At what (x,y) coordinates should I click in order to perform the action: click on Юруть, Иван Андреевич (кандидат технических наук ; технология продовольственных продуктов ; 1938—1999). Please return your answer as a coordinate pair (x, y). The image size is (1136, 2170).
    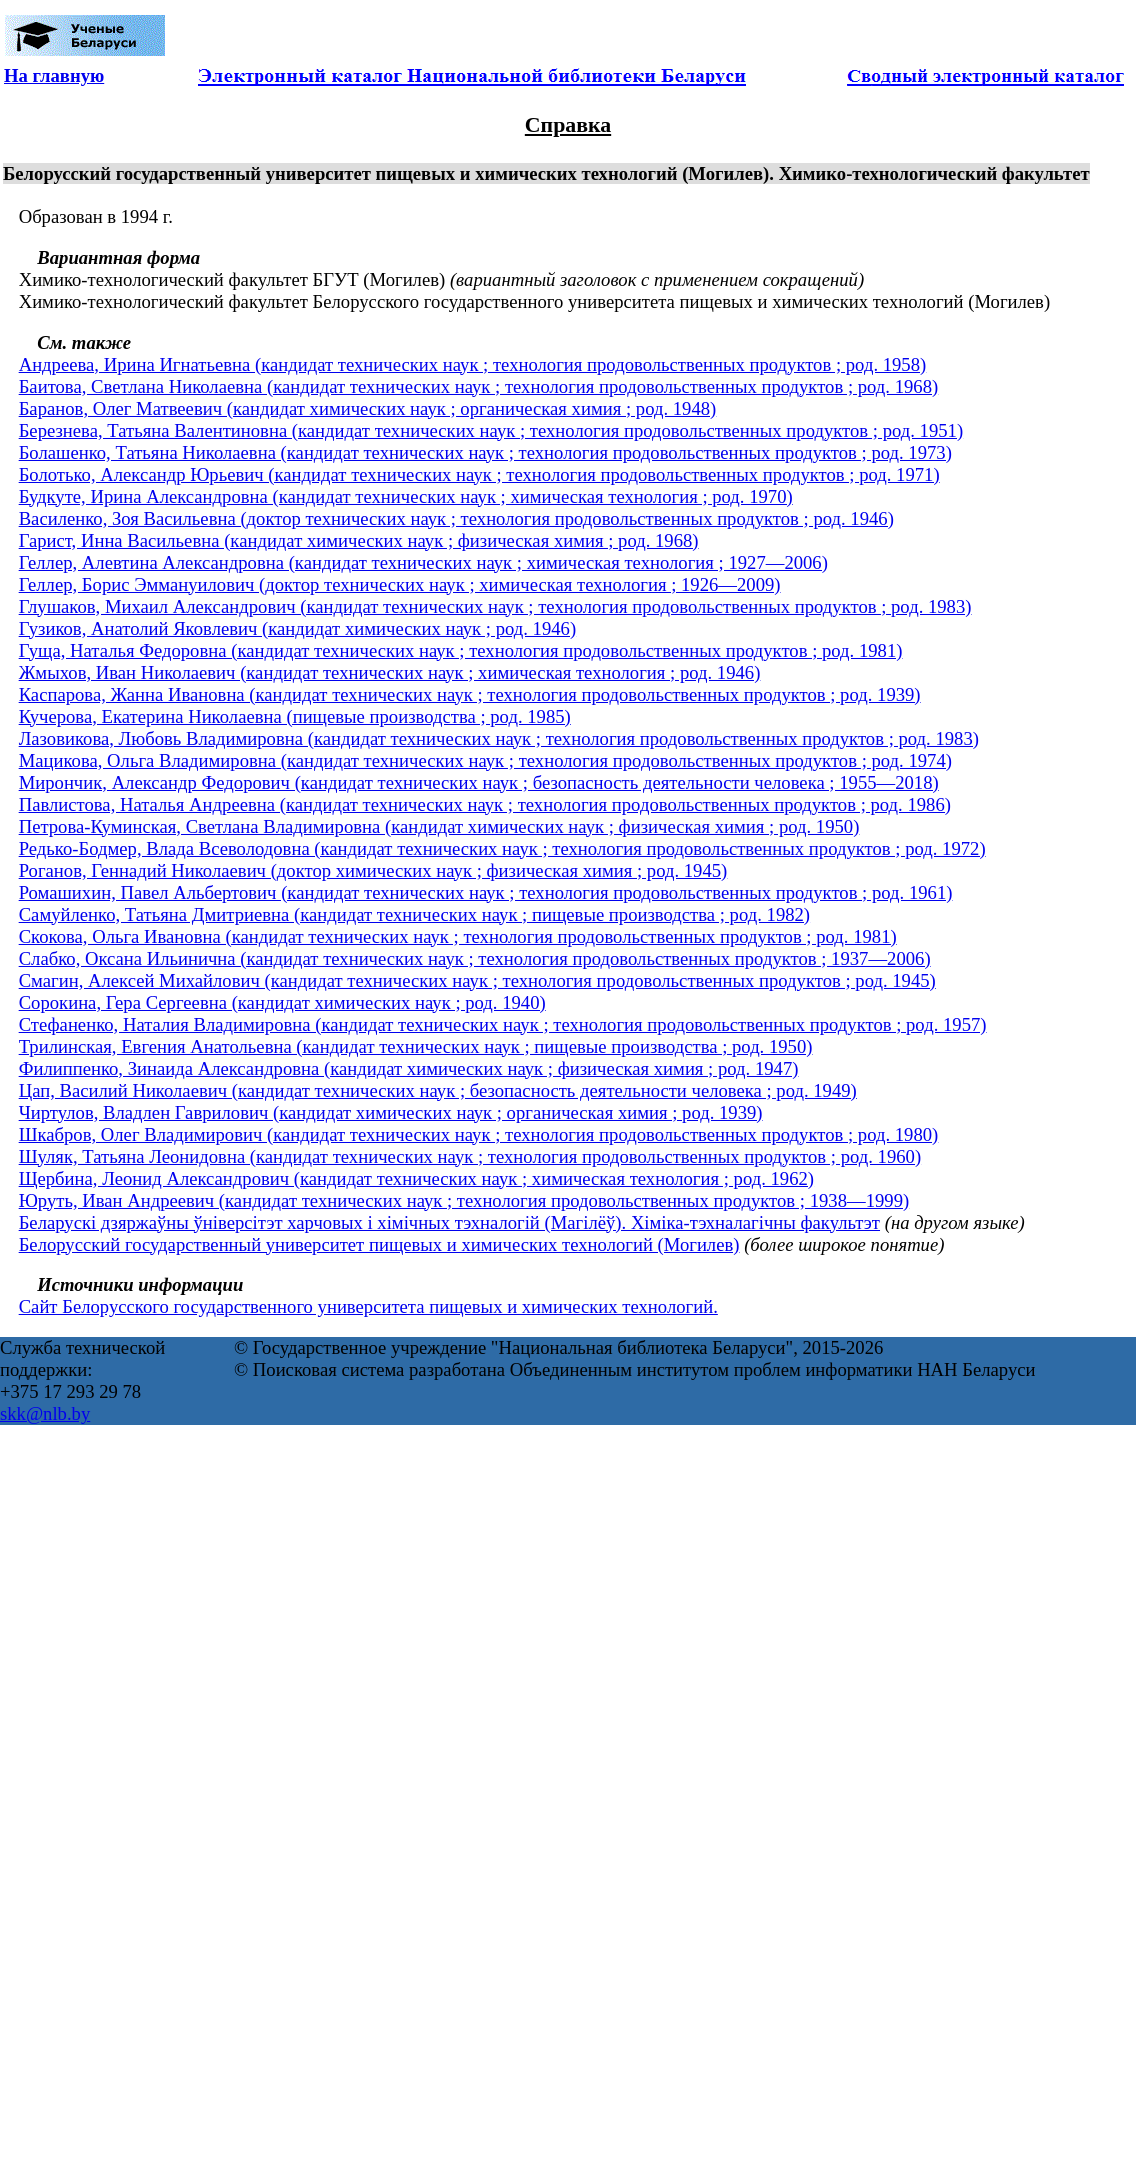
    Looking at the image, I should click on (464, 1200).